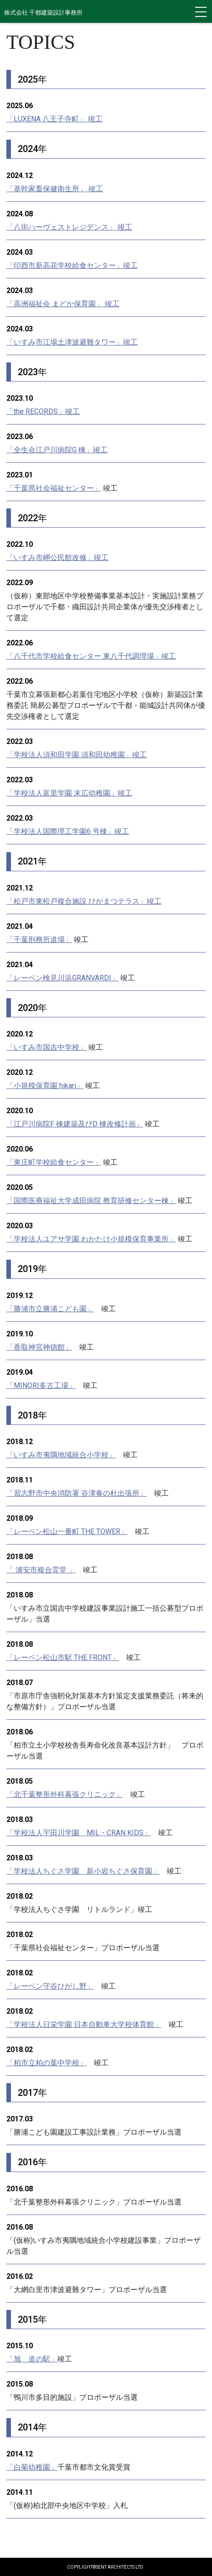  What do you see at coordinates (43, 411) in the screenshot?
I see `「the RECORDS」竣工` at bounding box center [43, 411].